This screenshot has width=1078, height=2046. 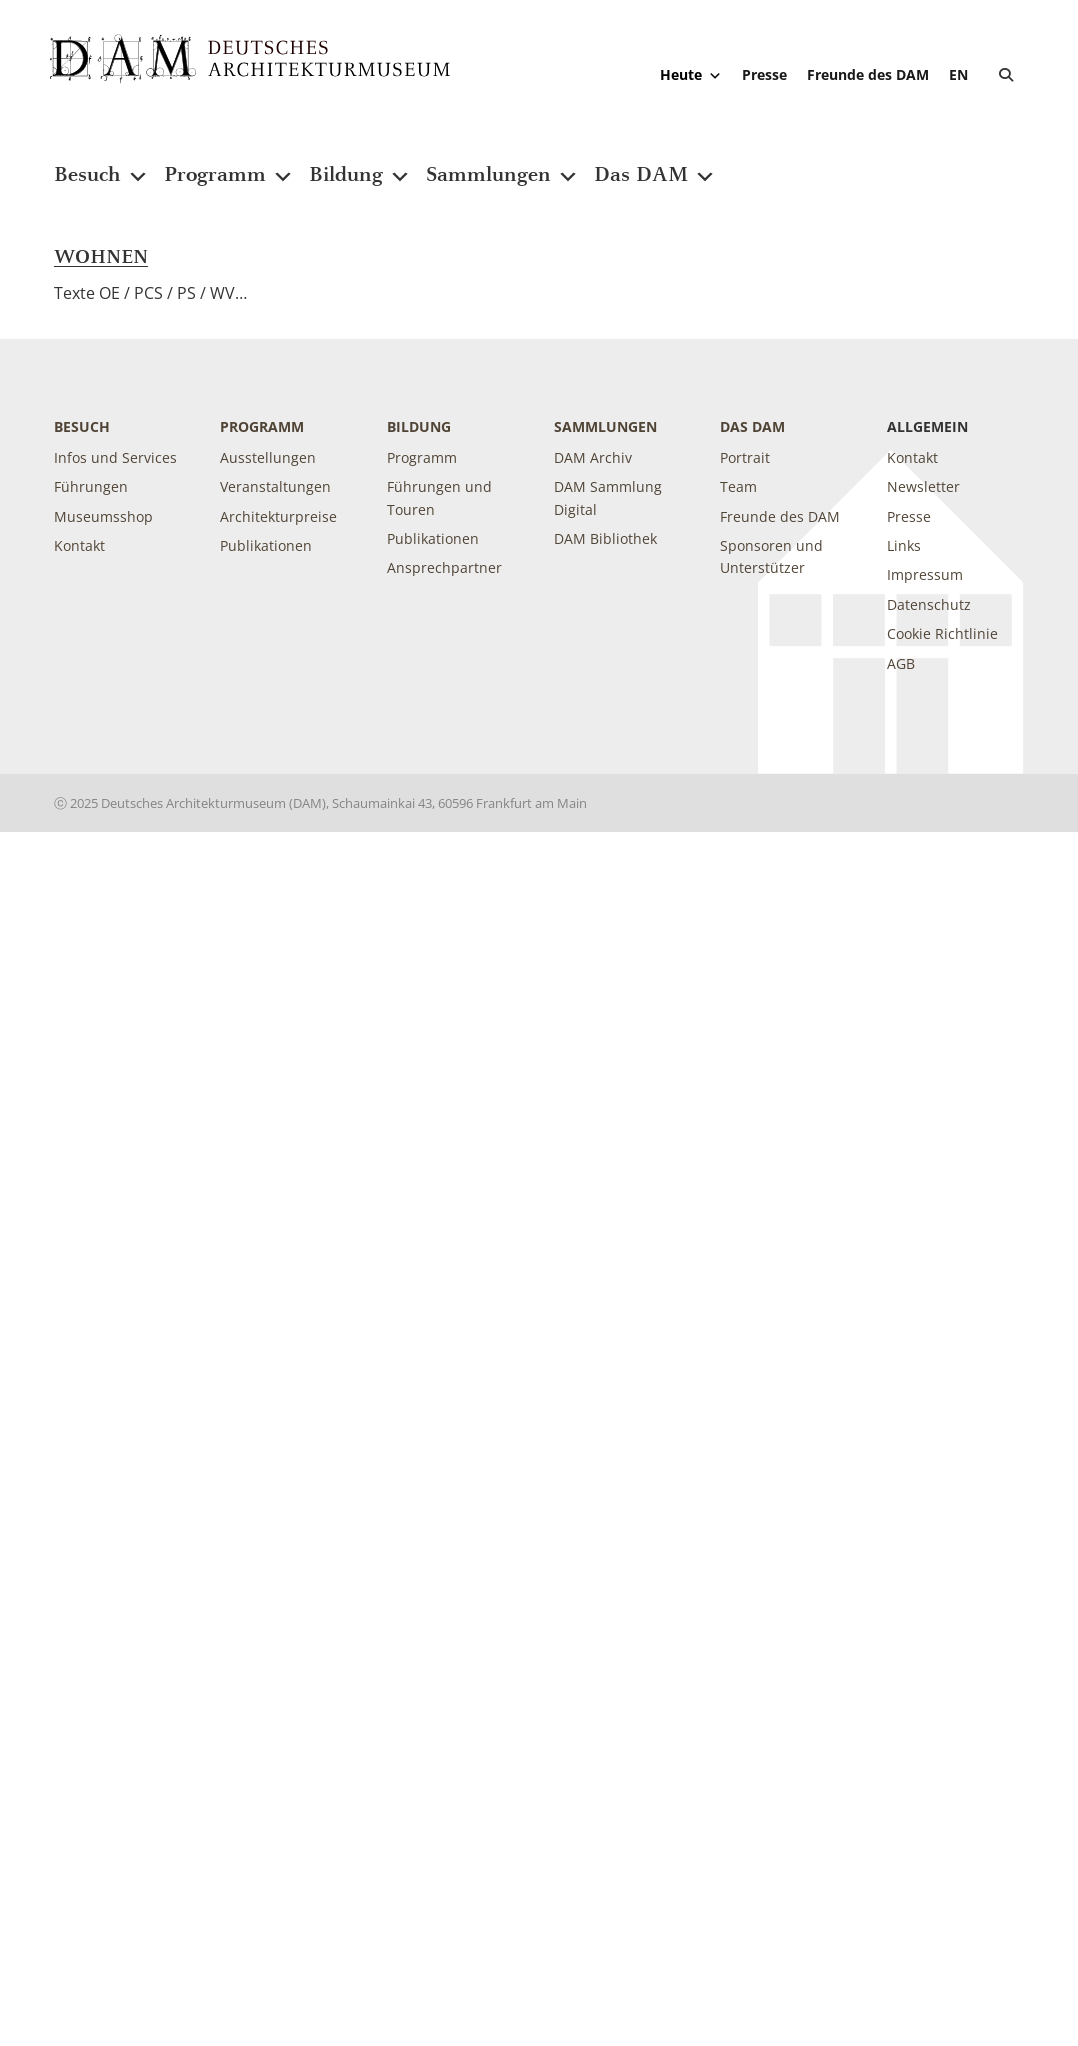 I want to click on [button], so click(x=1006, y=75).